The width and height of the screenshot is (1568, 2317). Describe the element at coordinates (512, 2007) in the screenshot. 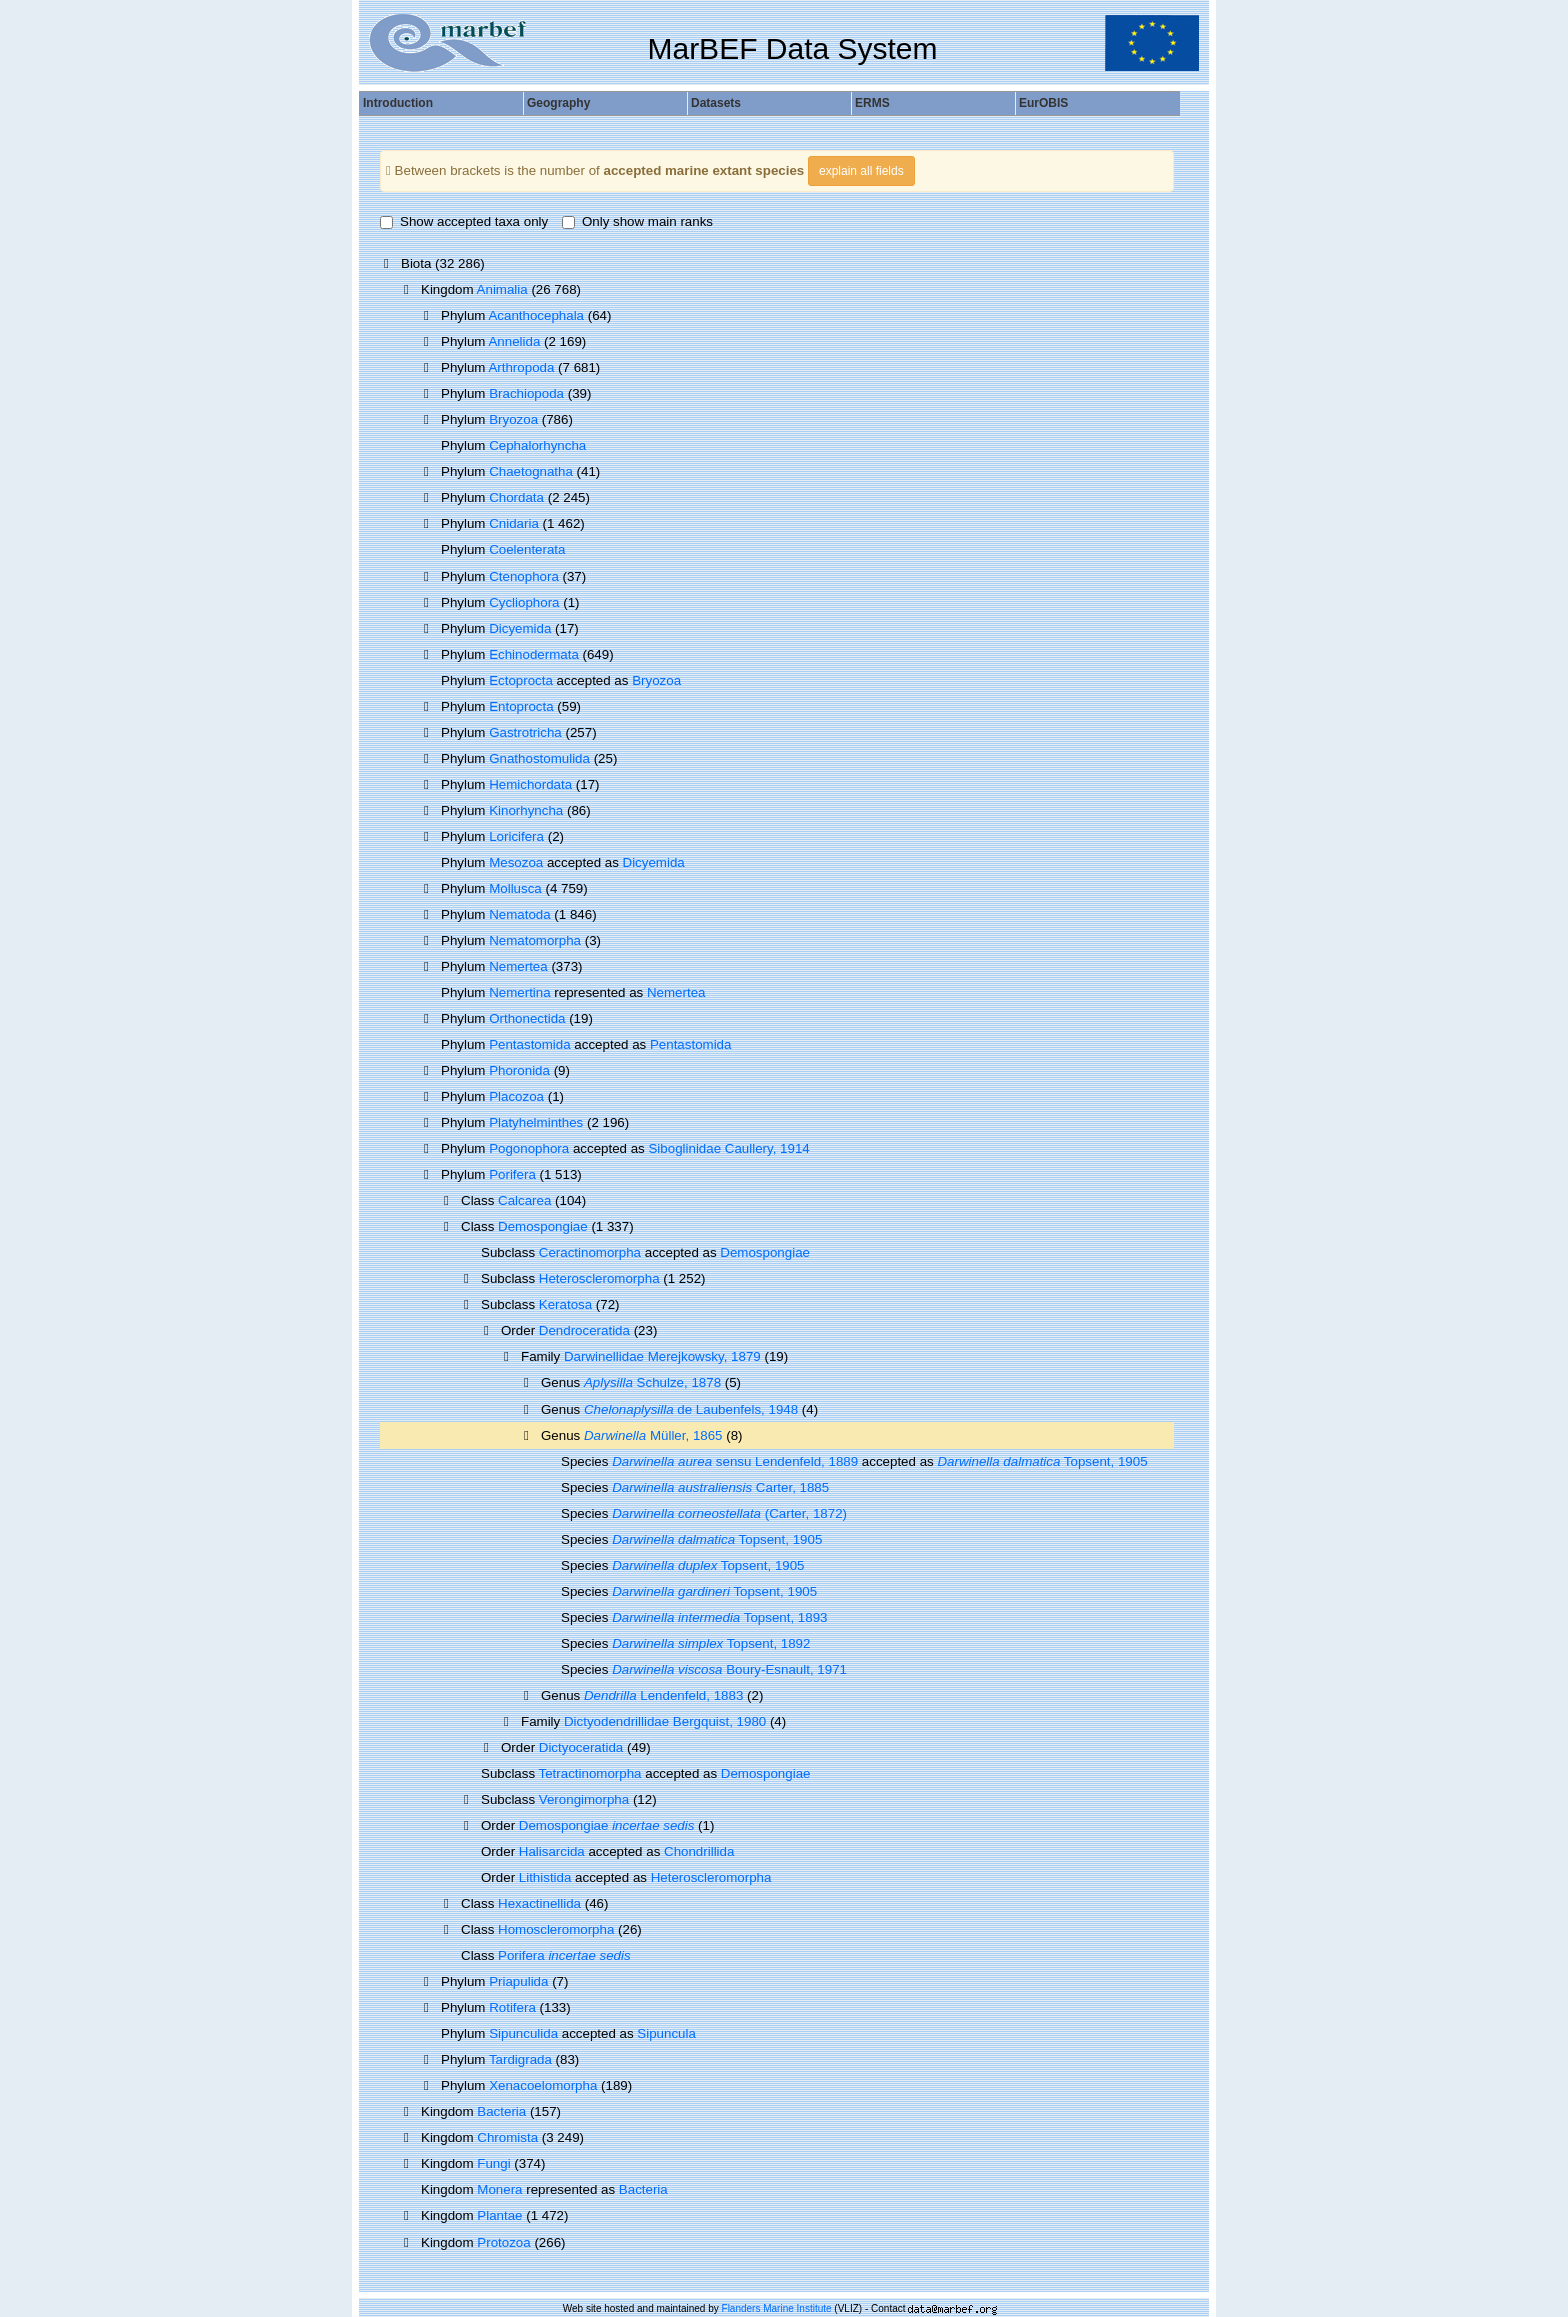

I see `Rotifera` at that location.